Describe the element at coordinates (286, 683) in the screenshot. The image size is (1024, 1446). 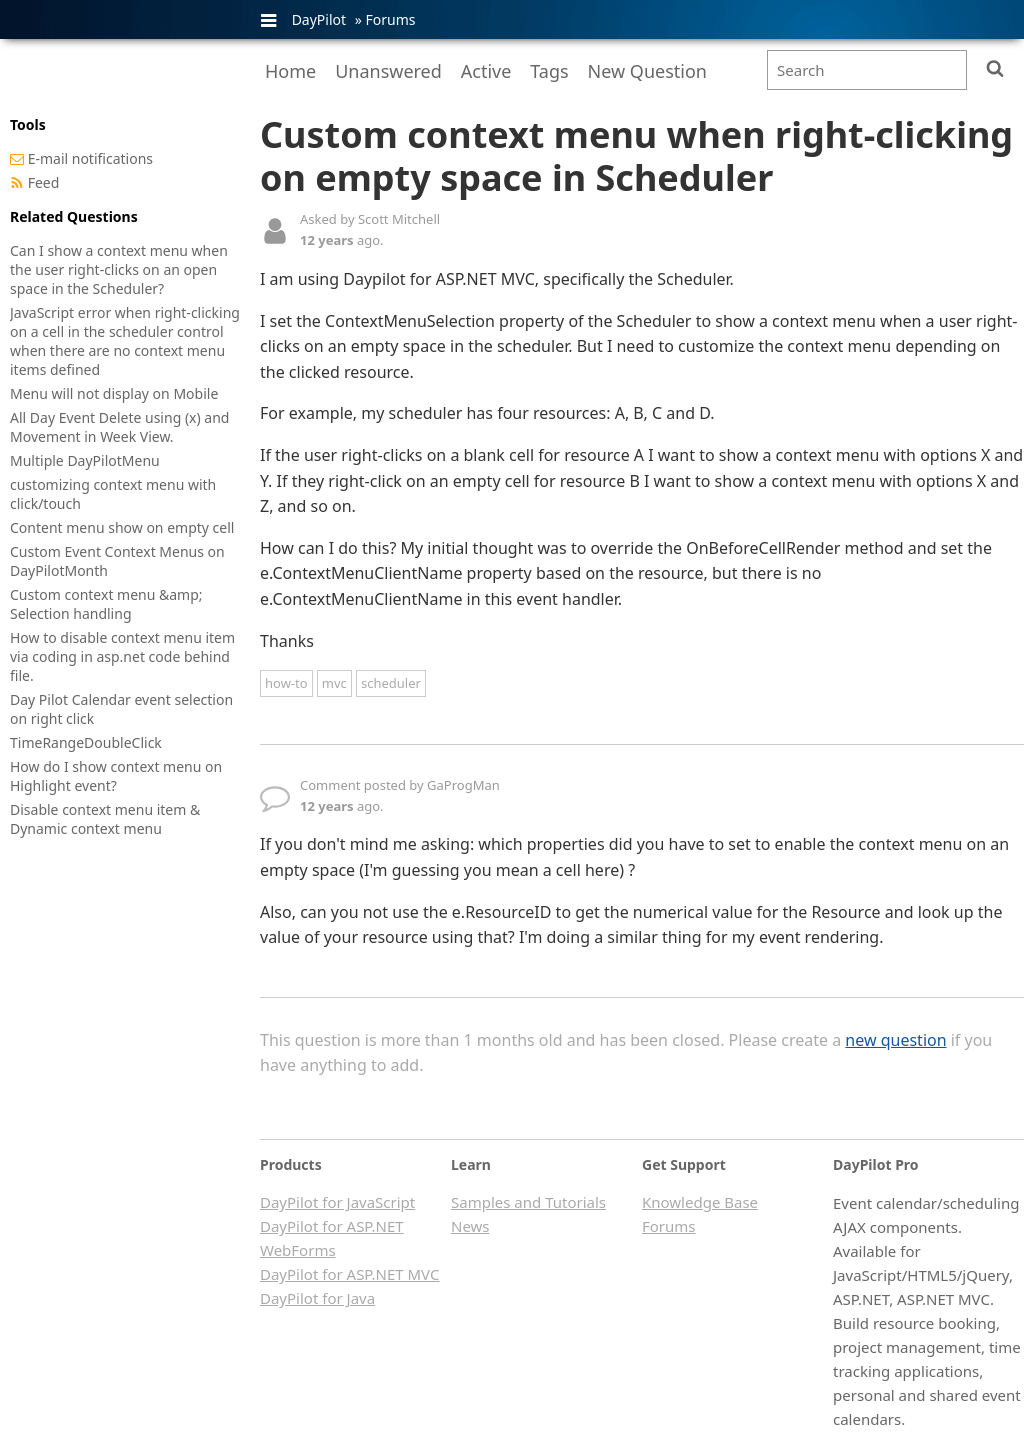
I see `how-to` at that location.